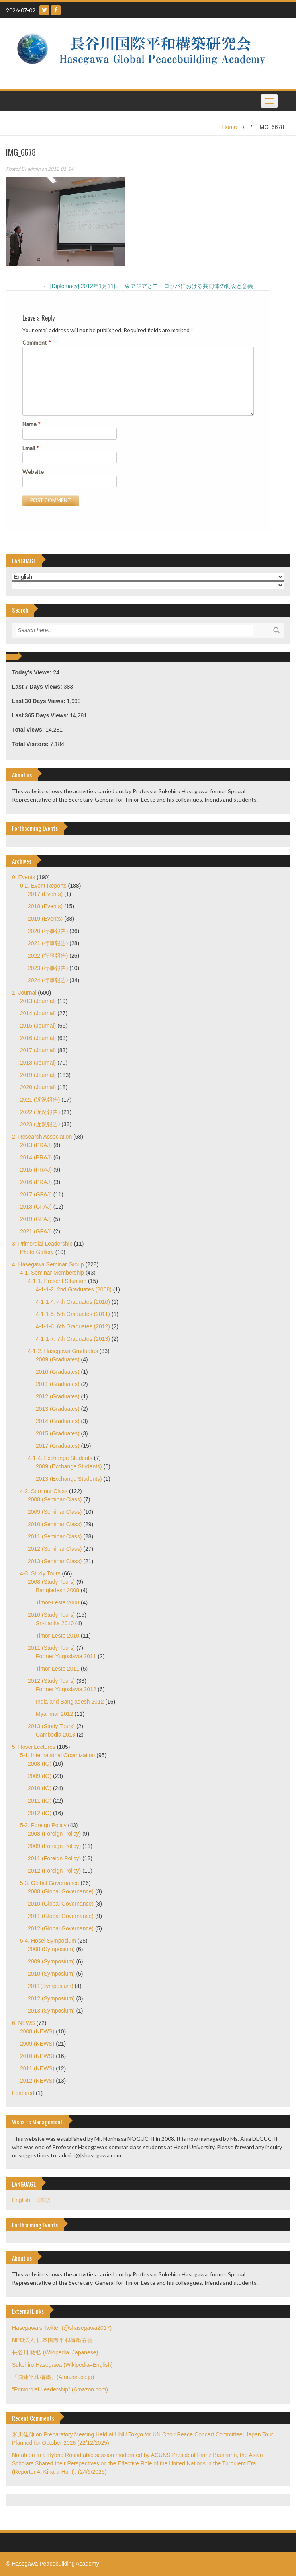 This screenshot has height=2576, width=296. What do you see at coordinates (36, 1182) in the screenshot?
I see `2016 (PRAJ)` at bounding box center [36, 1182].